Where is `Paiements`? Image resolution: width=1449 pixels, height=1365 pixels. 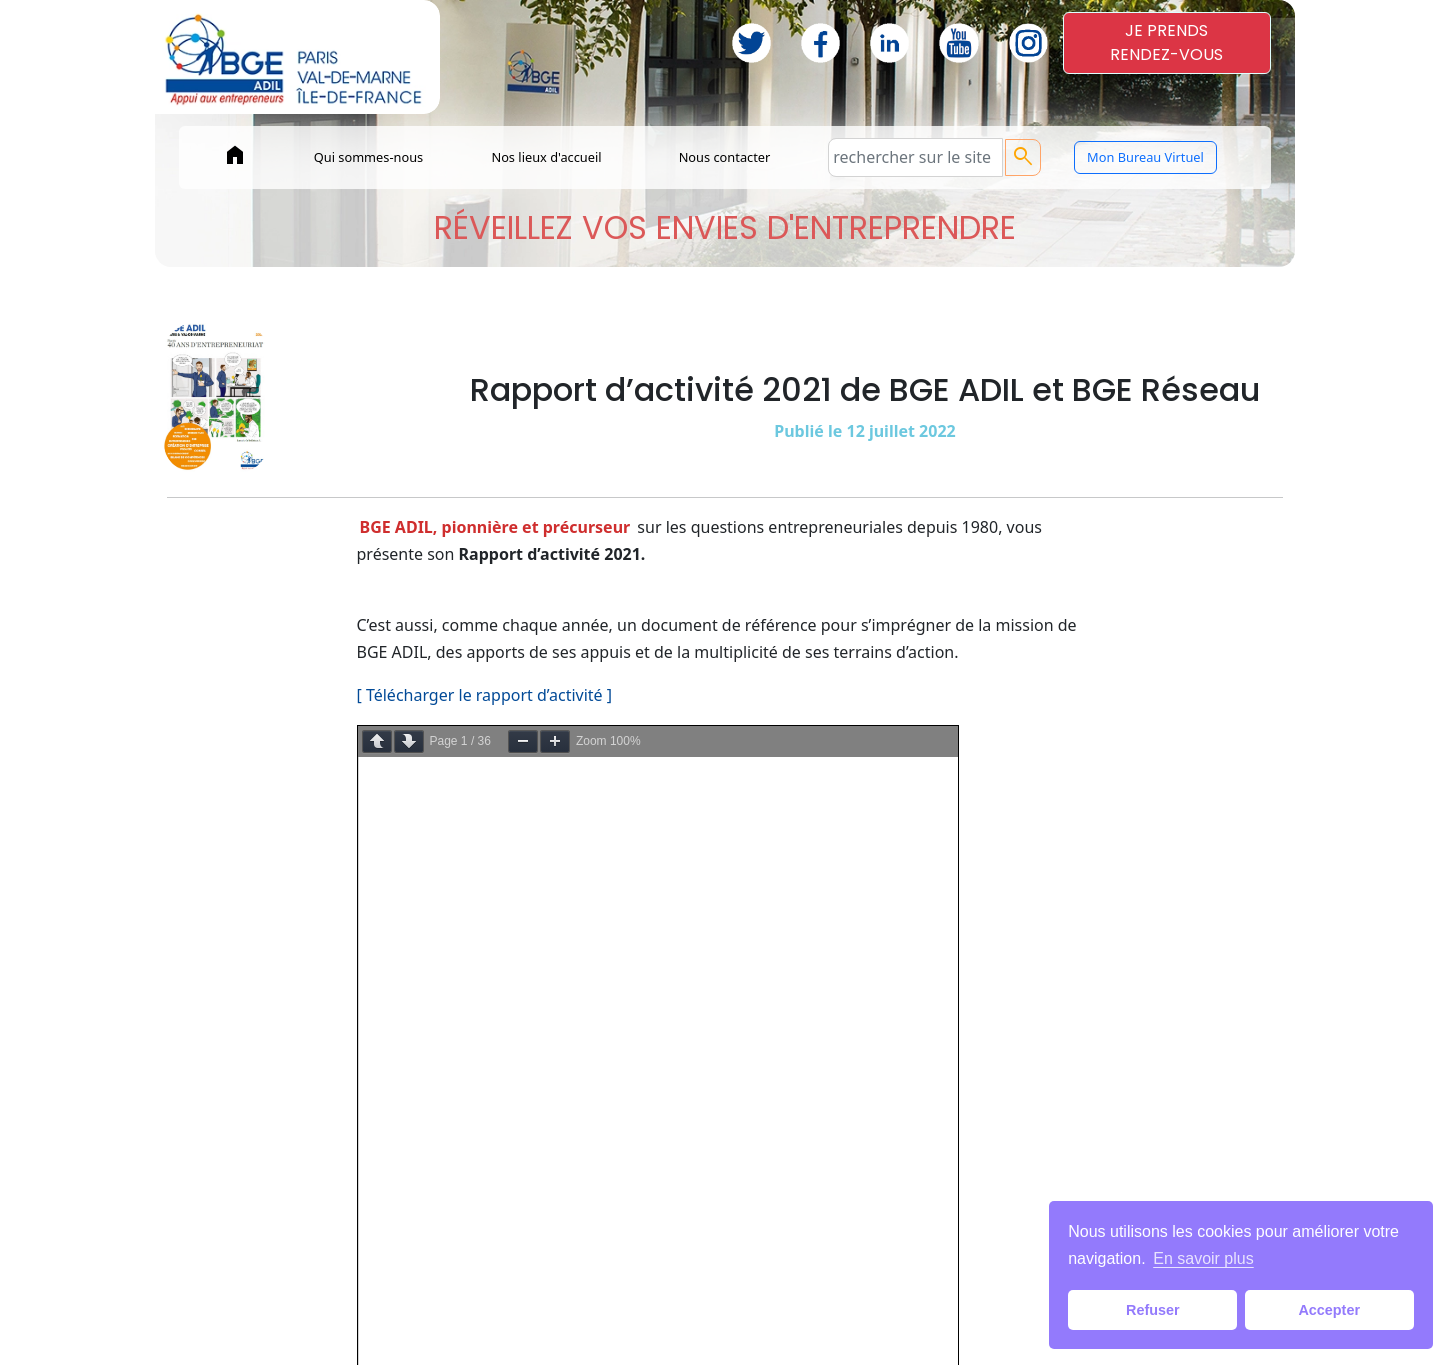
Paiements is located at coordinates (568, 1329).